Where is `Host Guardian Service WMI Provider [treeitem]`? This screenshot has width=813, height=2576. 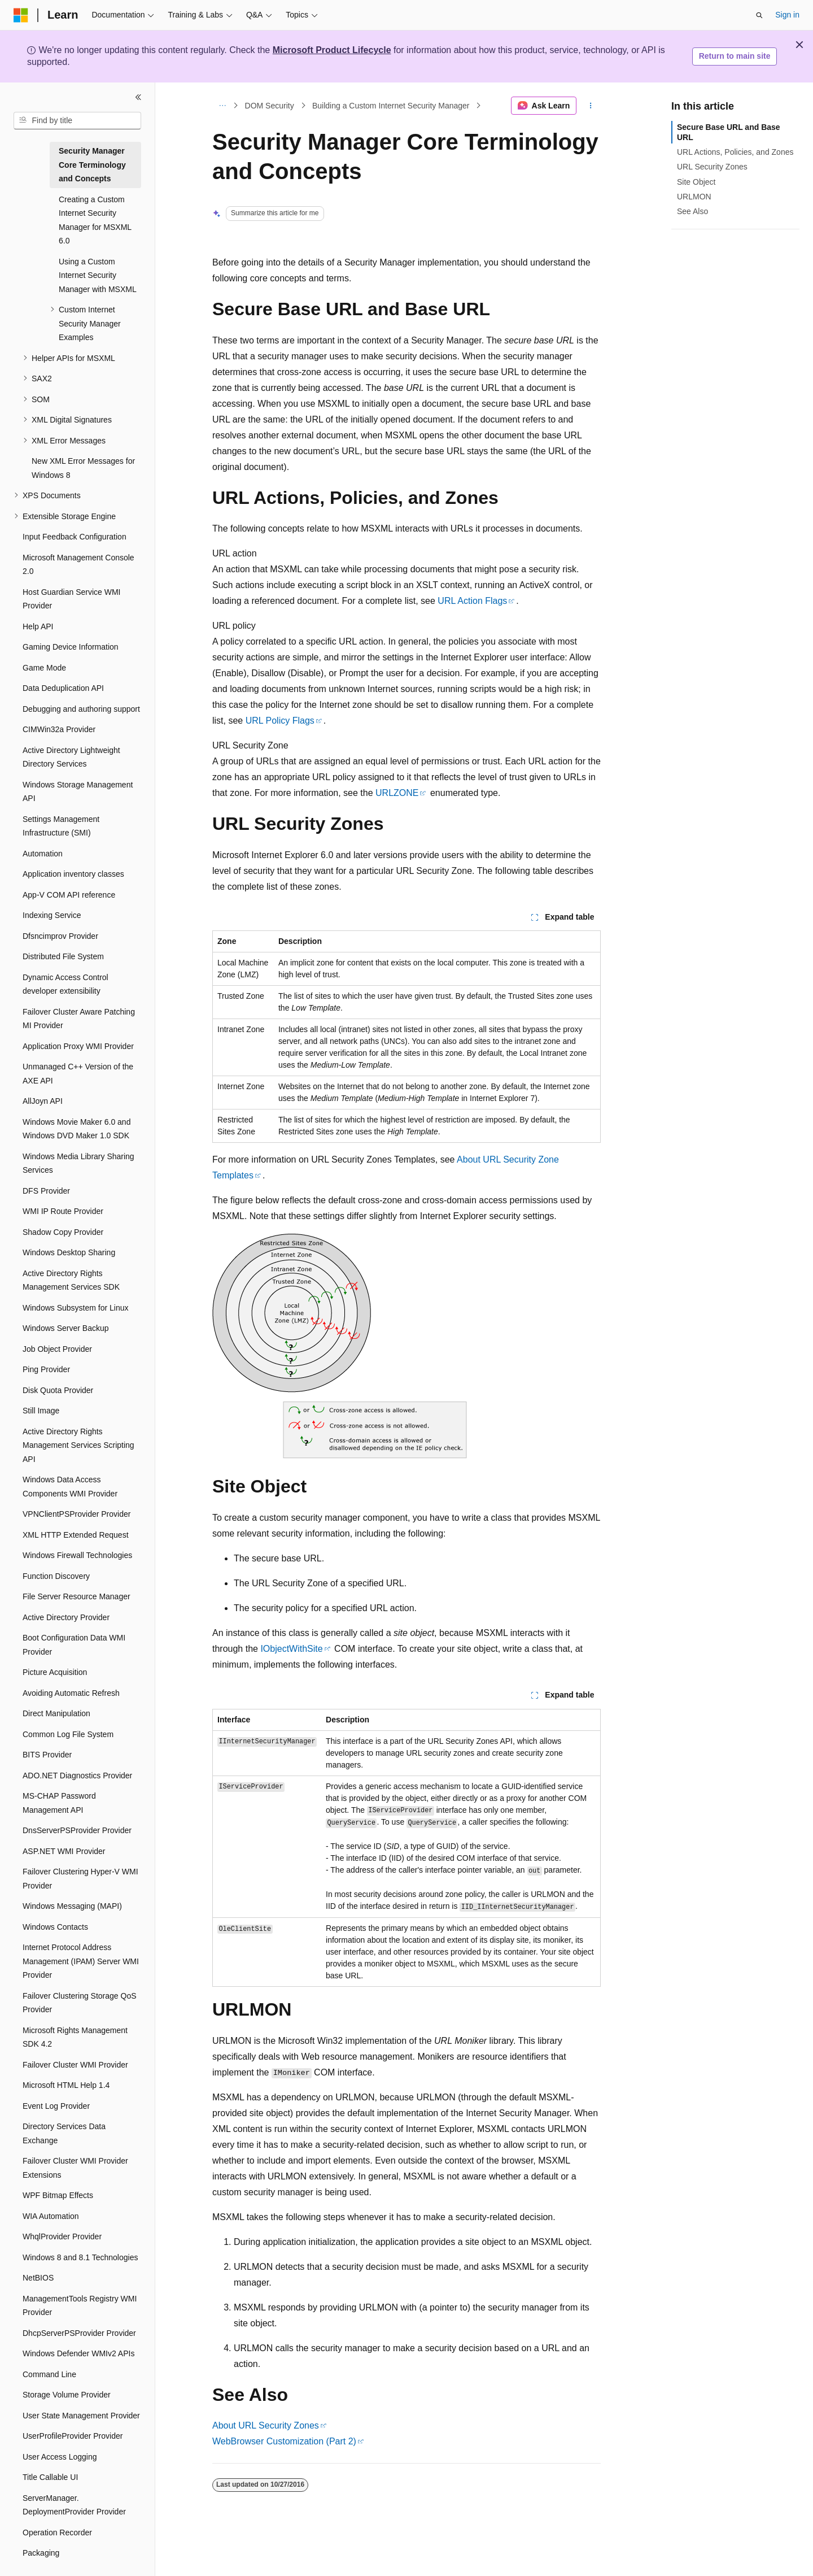 Host Guardian Service WMI Provider [treeitem] is located at coordinates (72, 599).